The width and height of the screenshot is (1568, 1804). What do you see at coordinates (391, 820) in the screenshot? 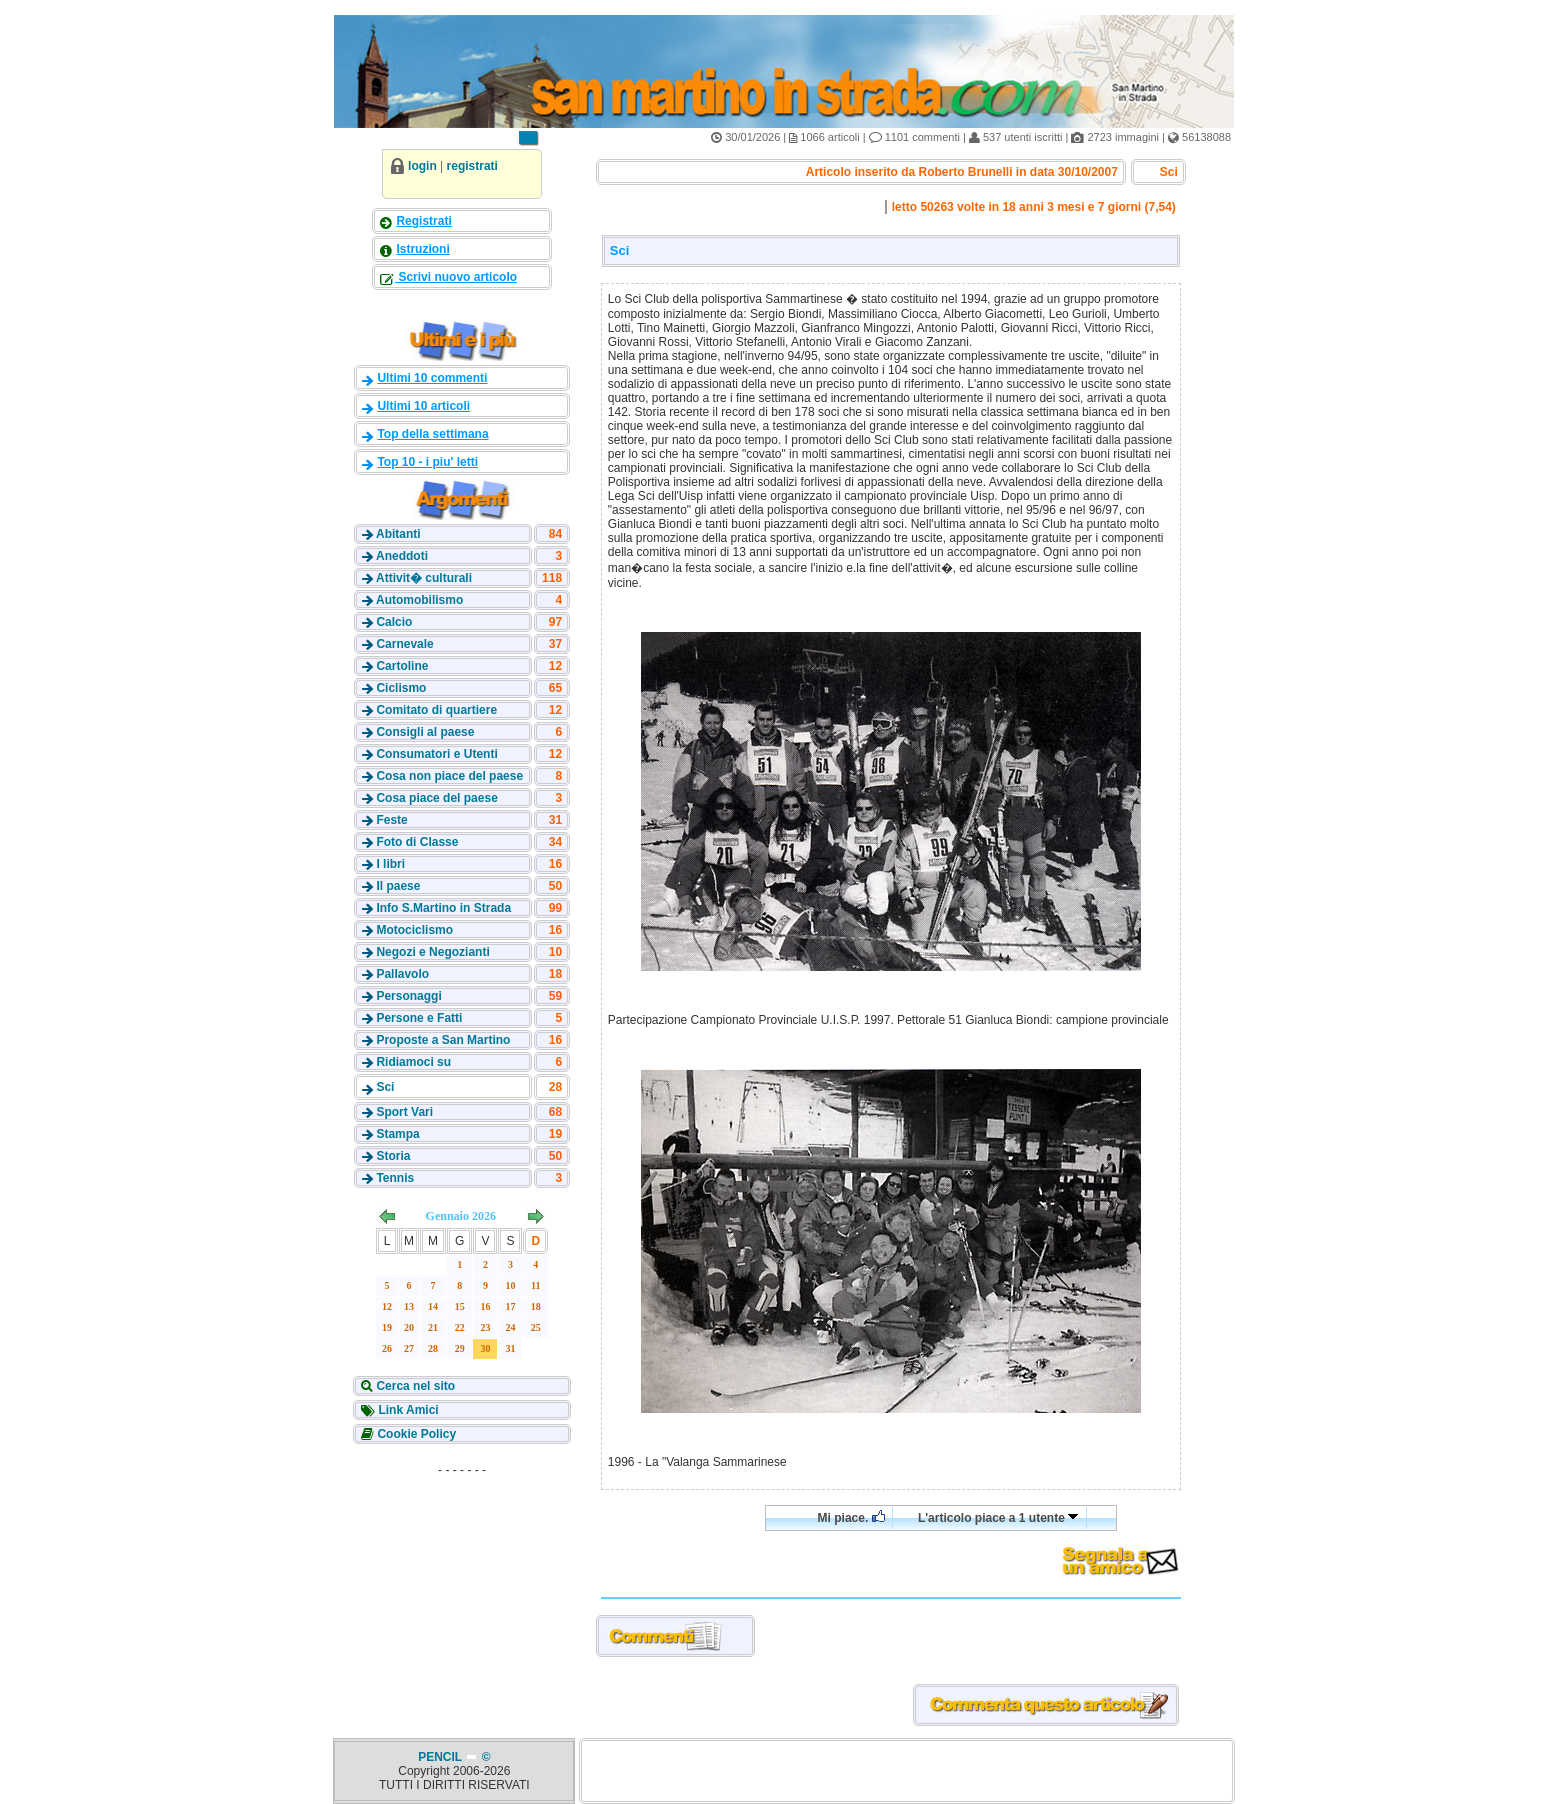
I see `Feste` at bounding box center [391, 820].